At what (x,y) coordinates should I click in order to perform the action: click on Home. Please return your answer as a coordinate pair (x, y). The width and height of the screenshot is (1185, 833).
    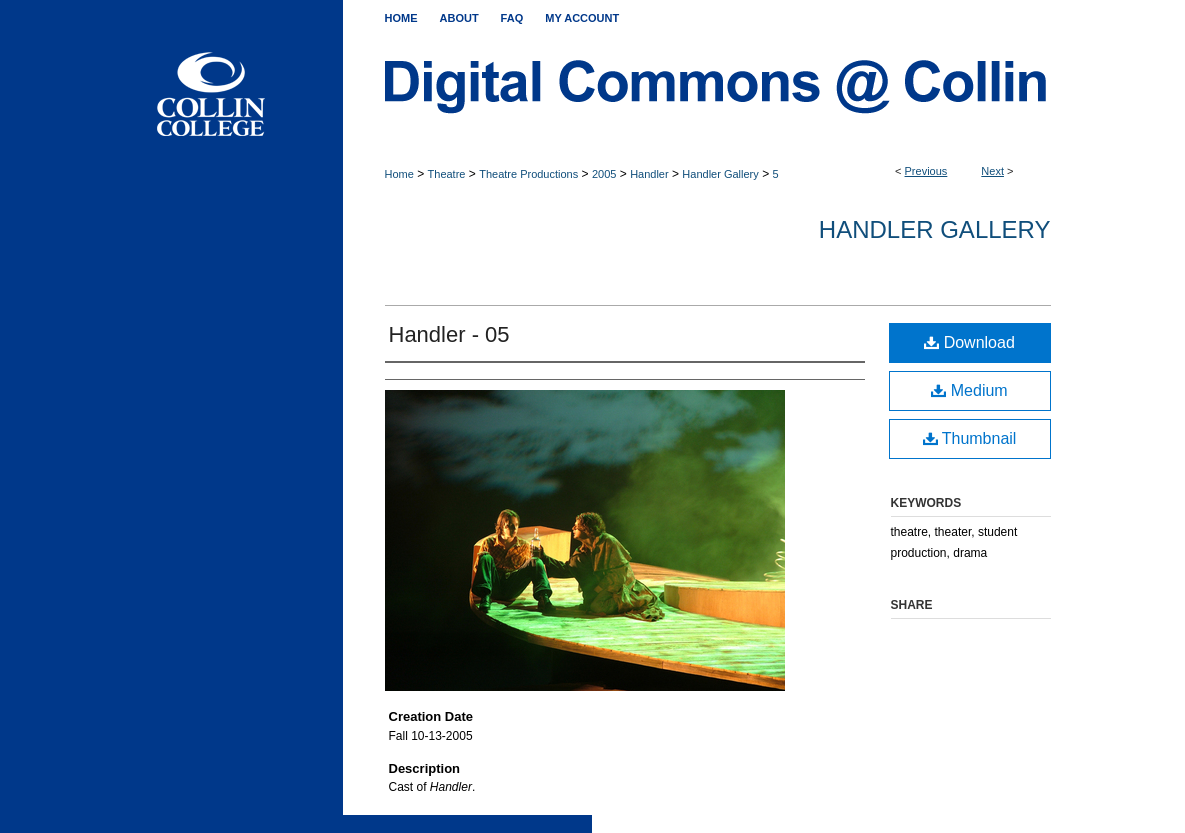
    Looking at the image, I should click on (399, 174).